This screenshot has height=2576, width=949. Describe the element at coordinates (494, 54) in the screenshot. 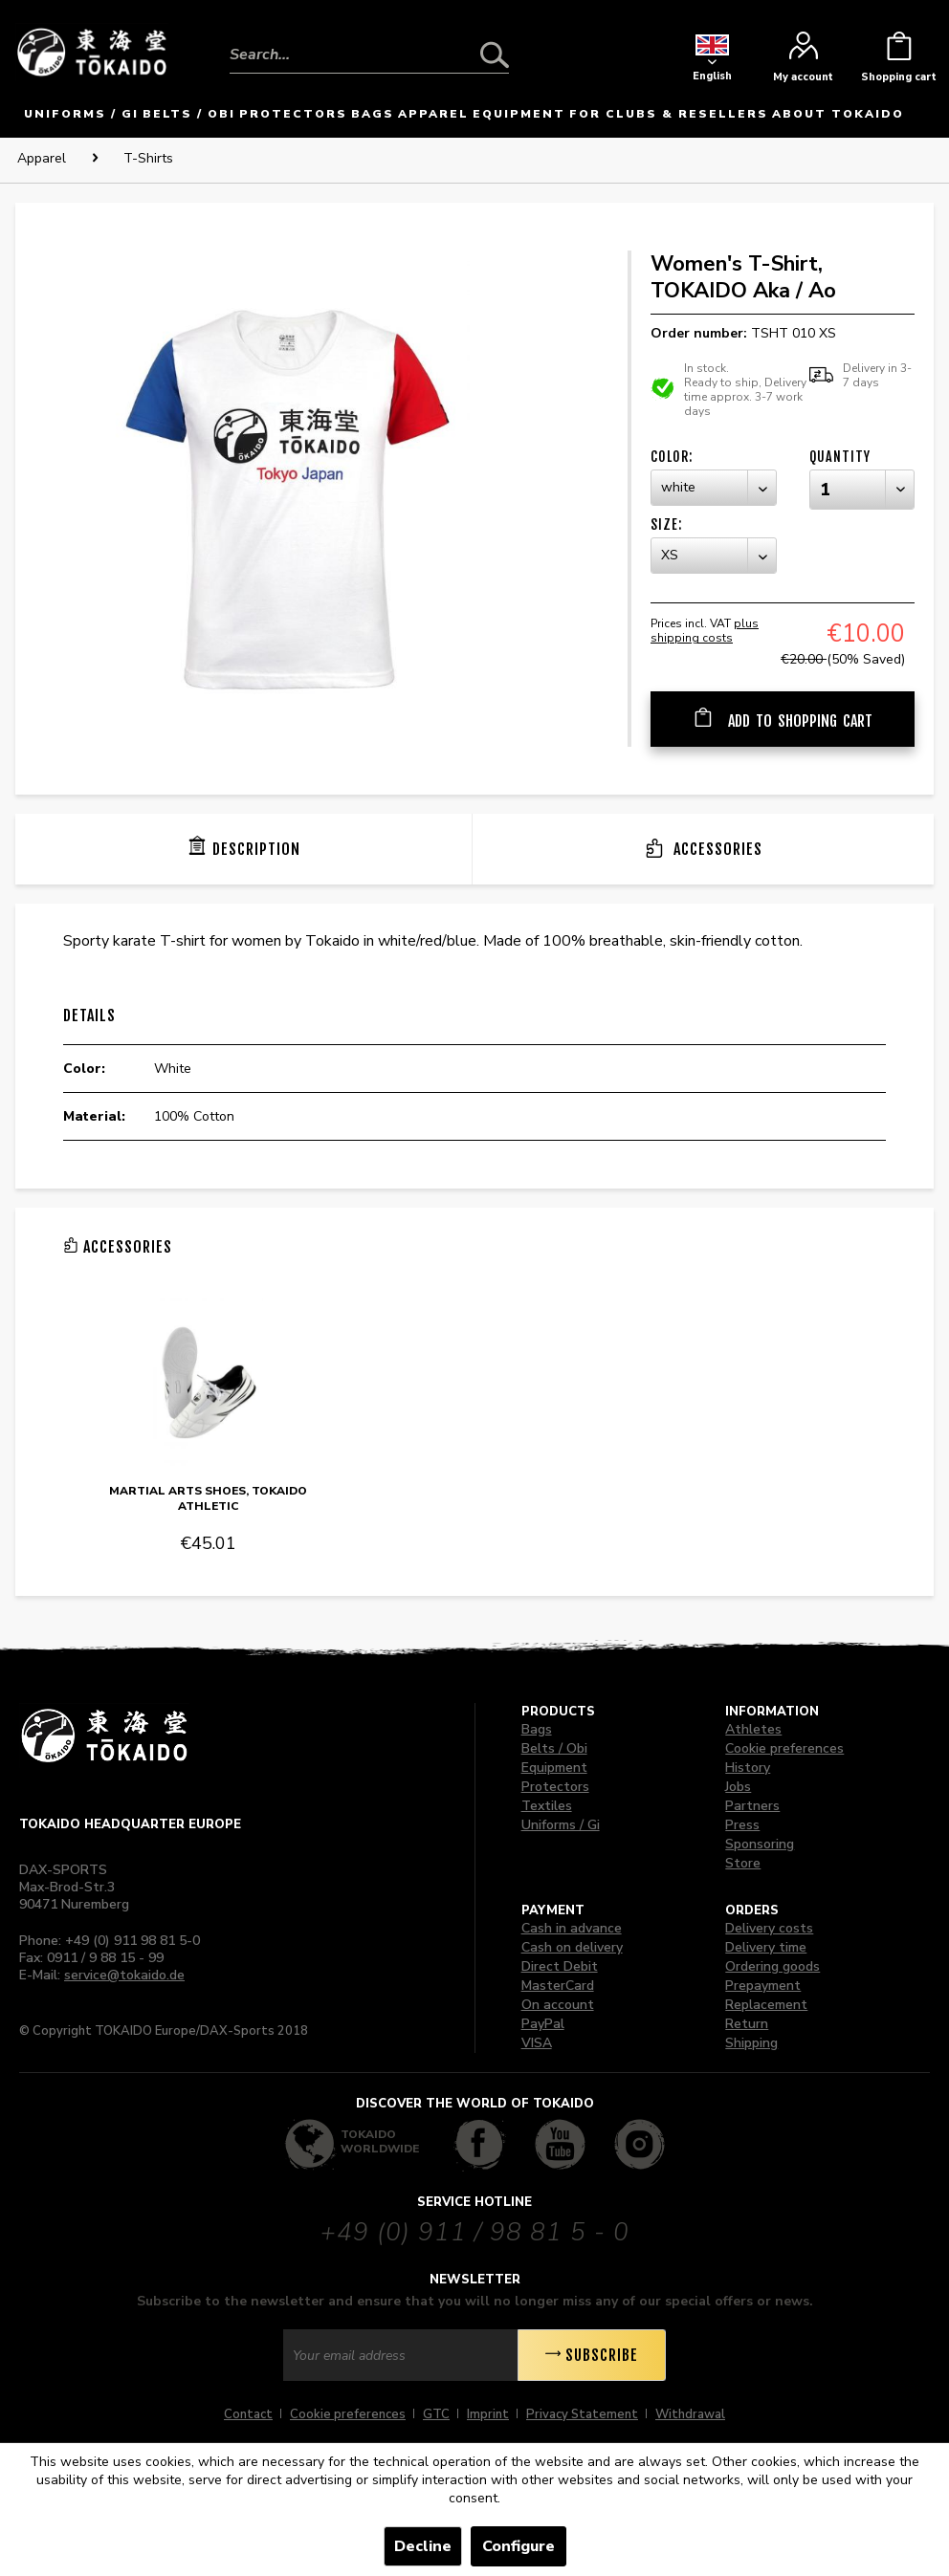

I see `[Search]` at that location.